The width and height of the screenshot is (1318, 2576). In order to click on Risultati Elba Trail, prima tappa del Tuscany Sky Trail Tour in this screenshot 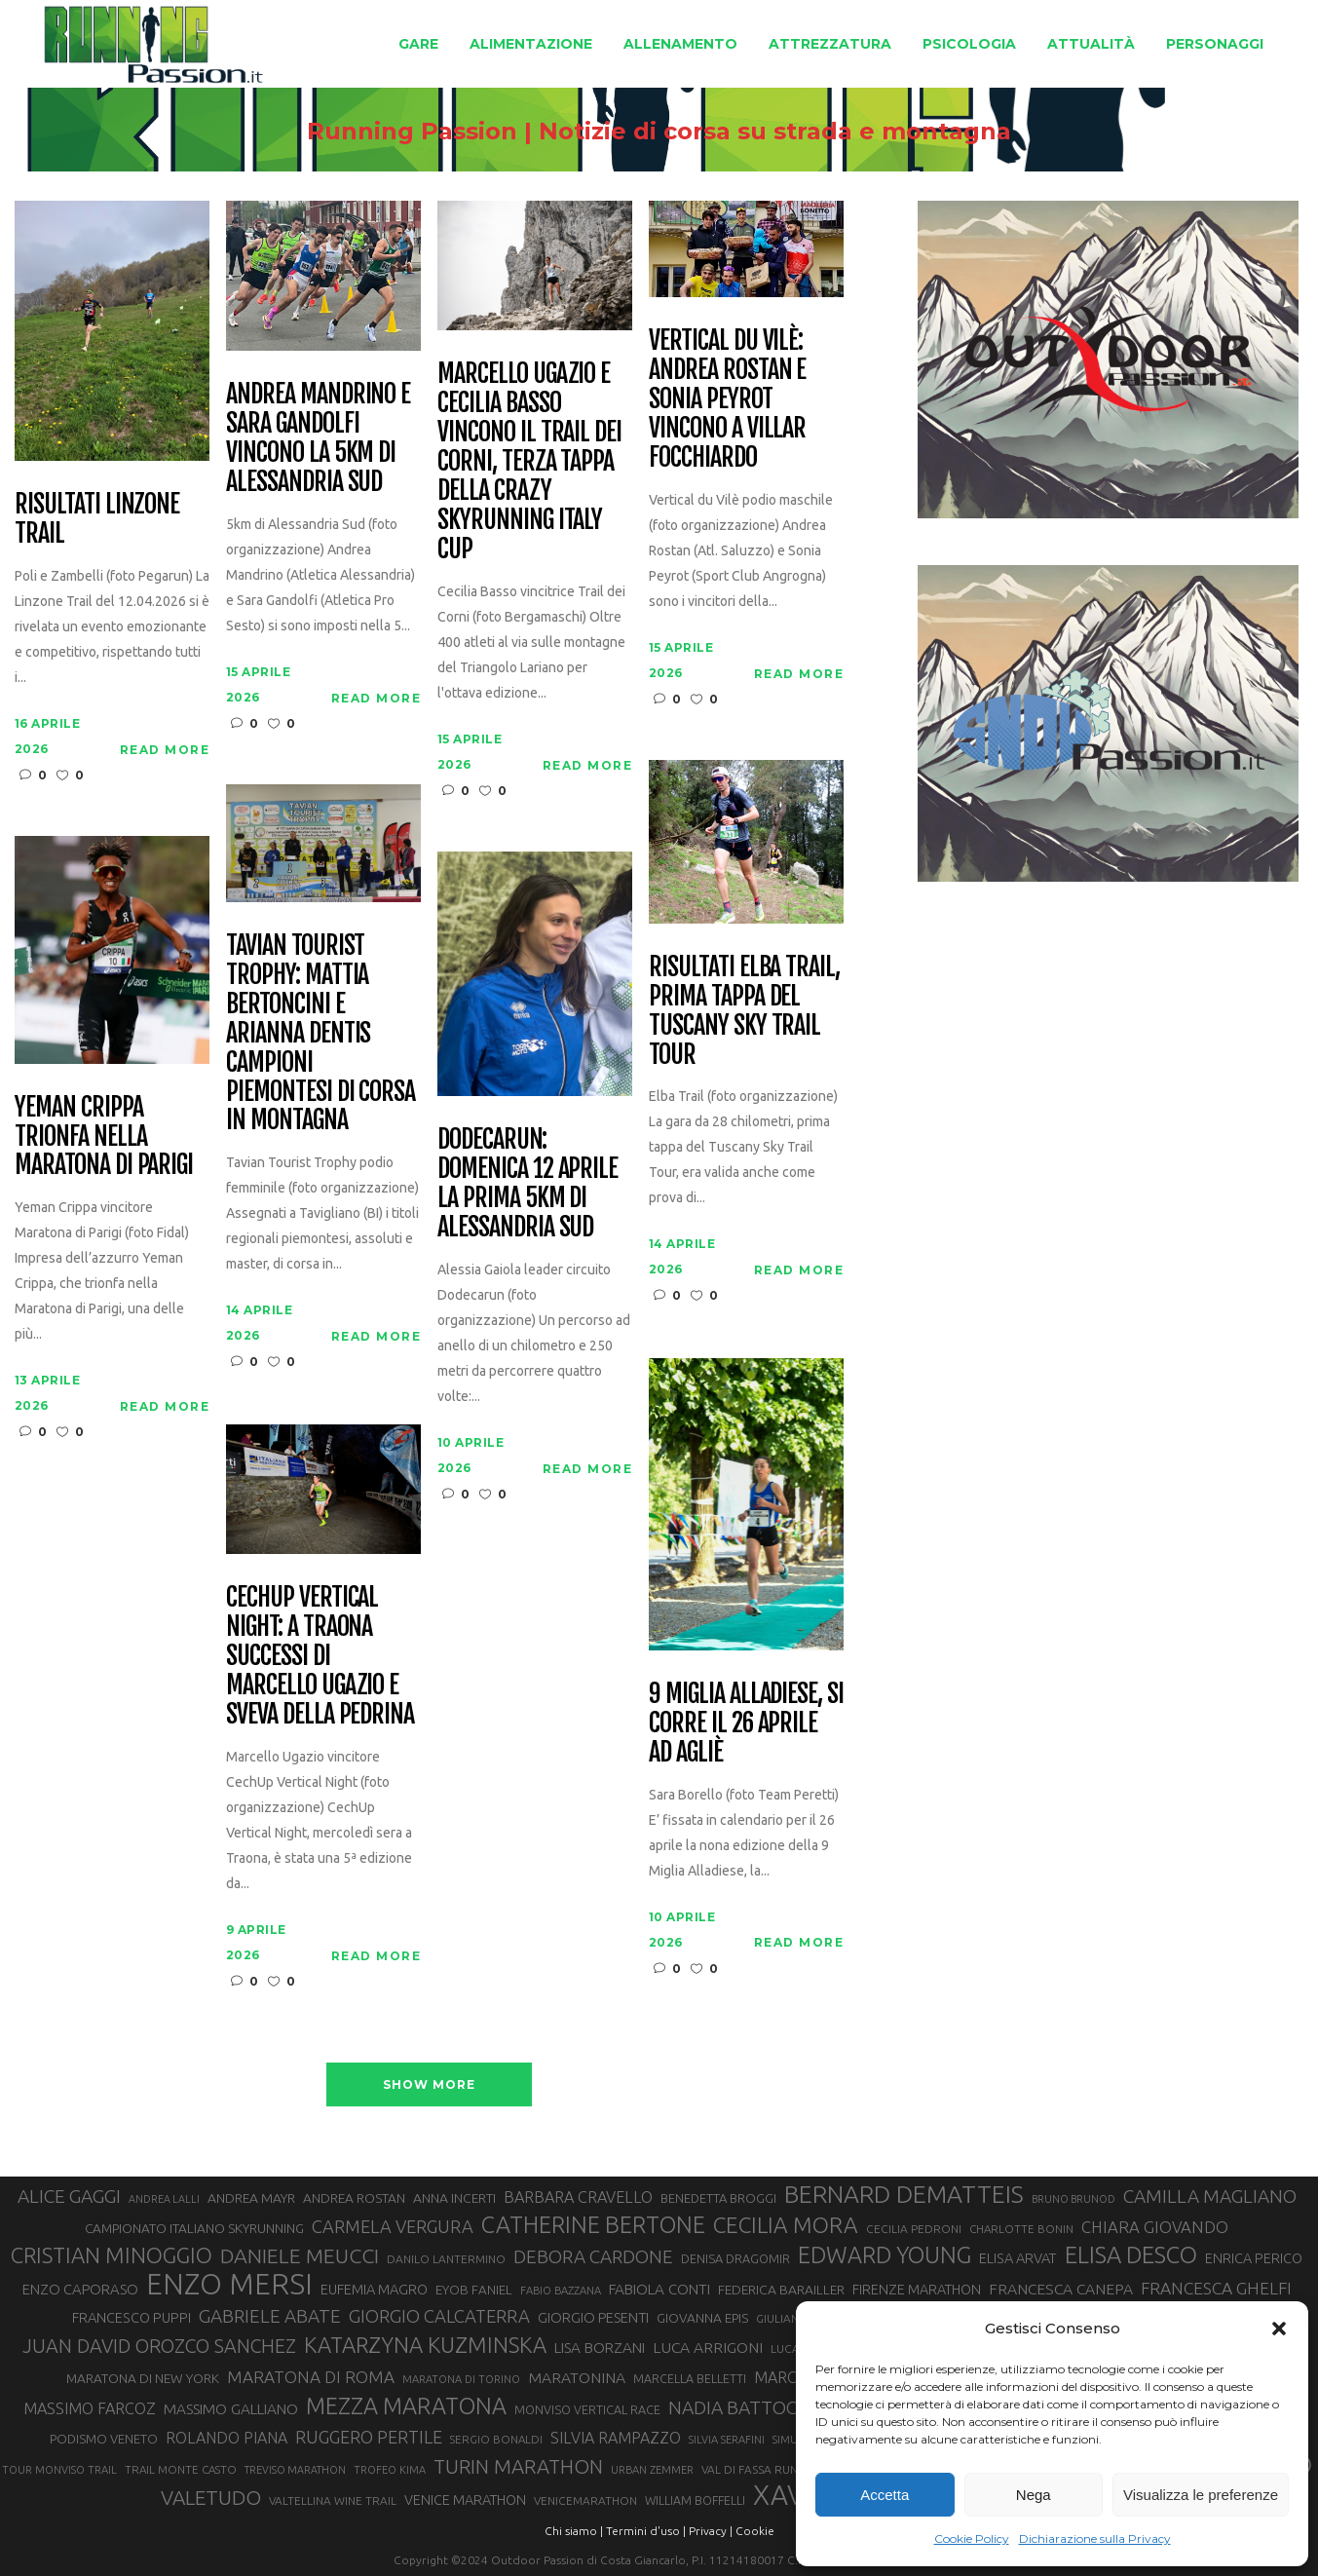, I will do `click(744, 1011)`.